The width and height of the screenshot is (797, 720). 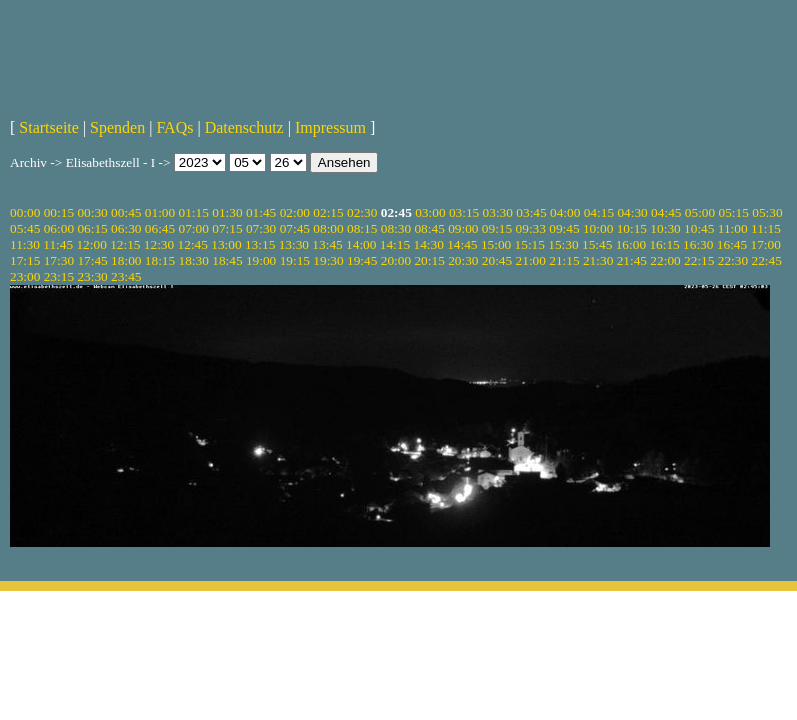 What do you see at coordinates (193, 244) in the screenshot?
I see `12:45` at bounding box center [193, 244].